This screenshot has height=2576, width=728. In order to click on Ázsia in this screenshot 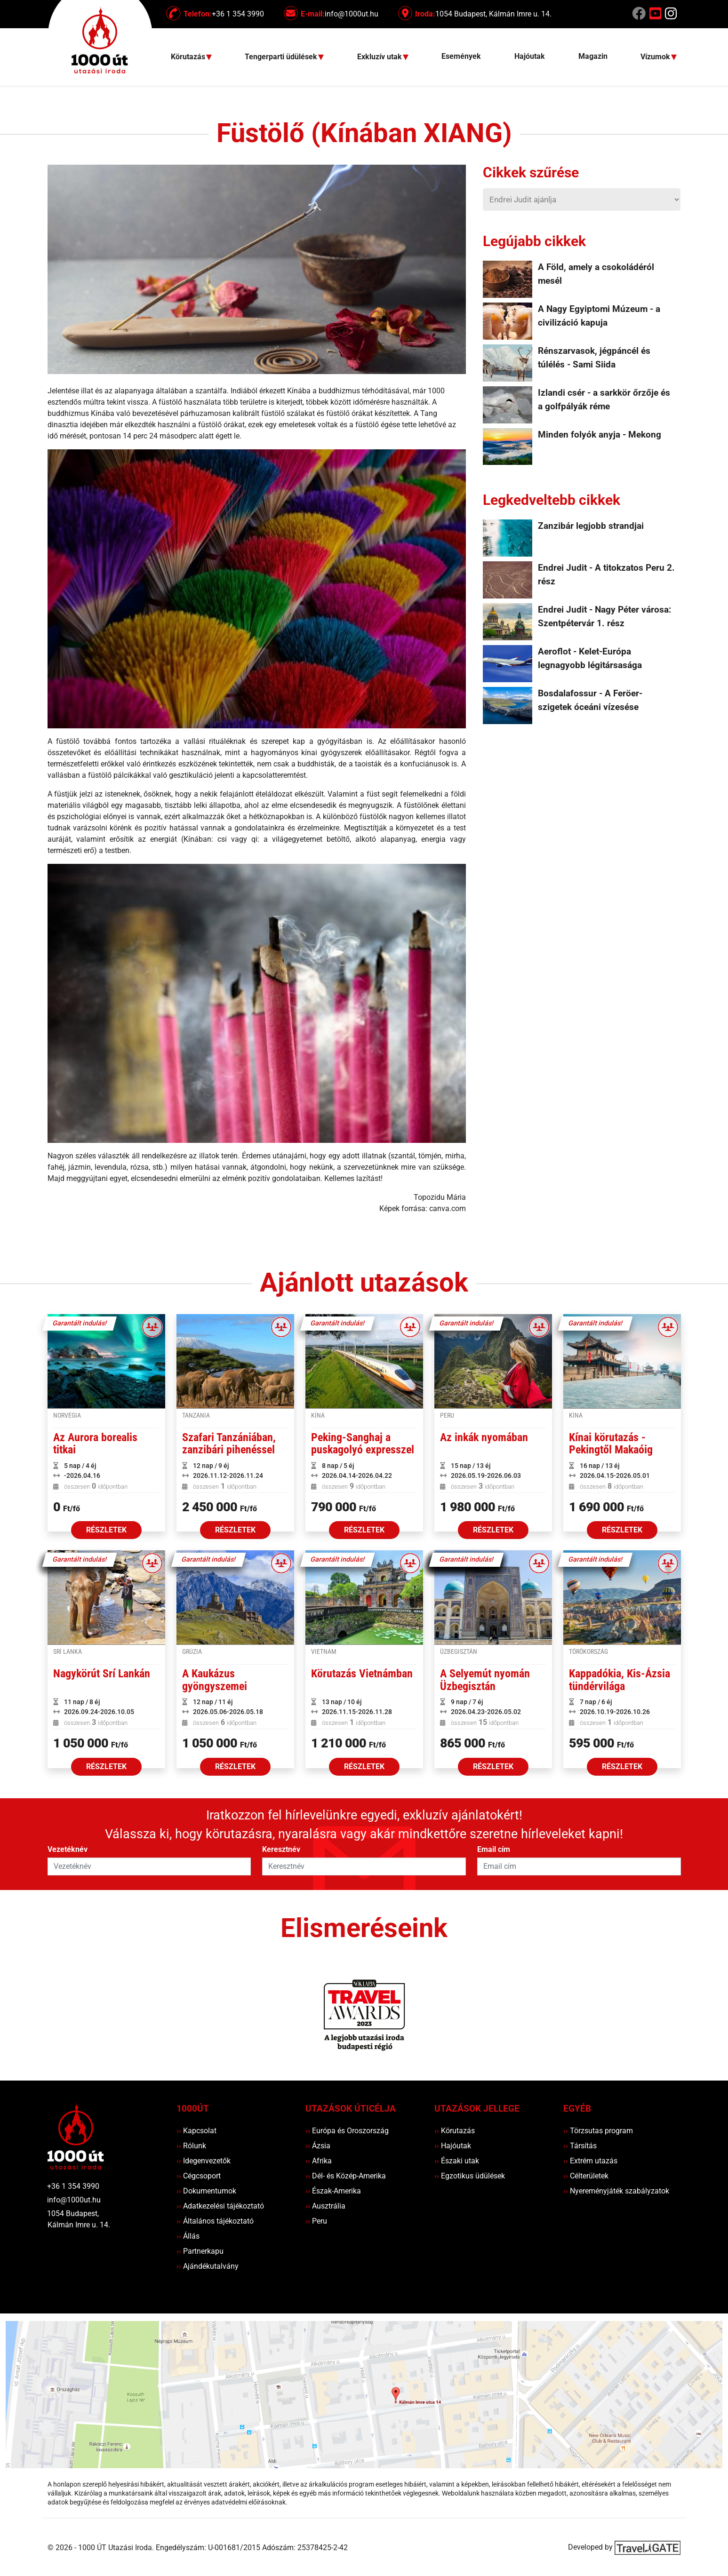, I will do `click(317, 2145)`.